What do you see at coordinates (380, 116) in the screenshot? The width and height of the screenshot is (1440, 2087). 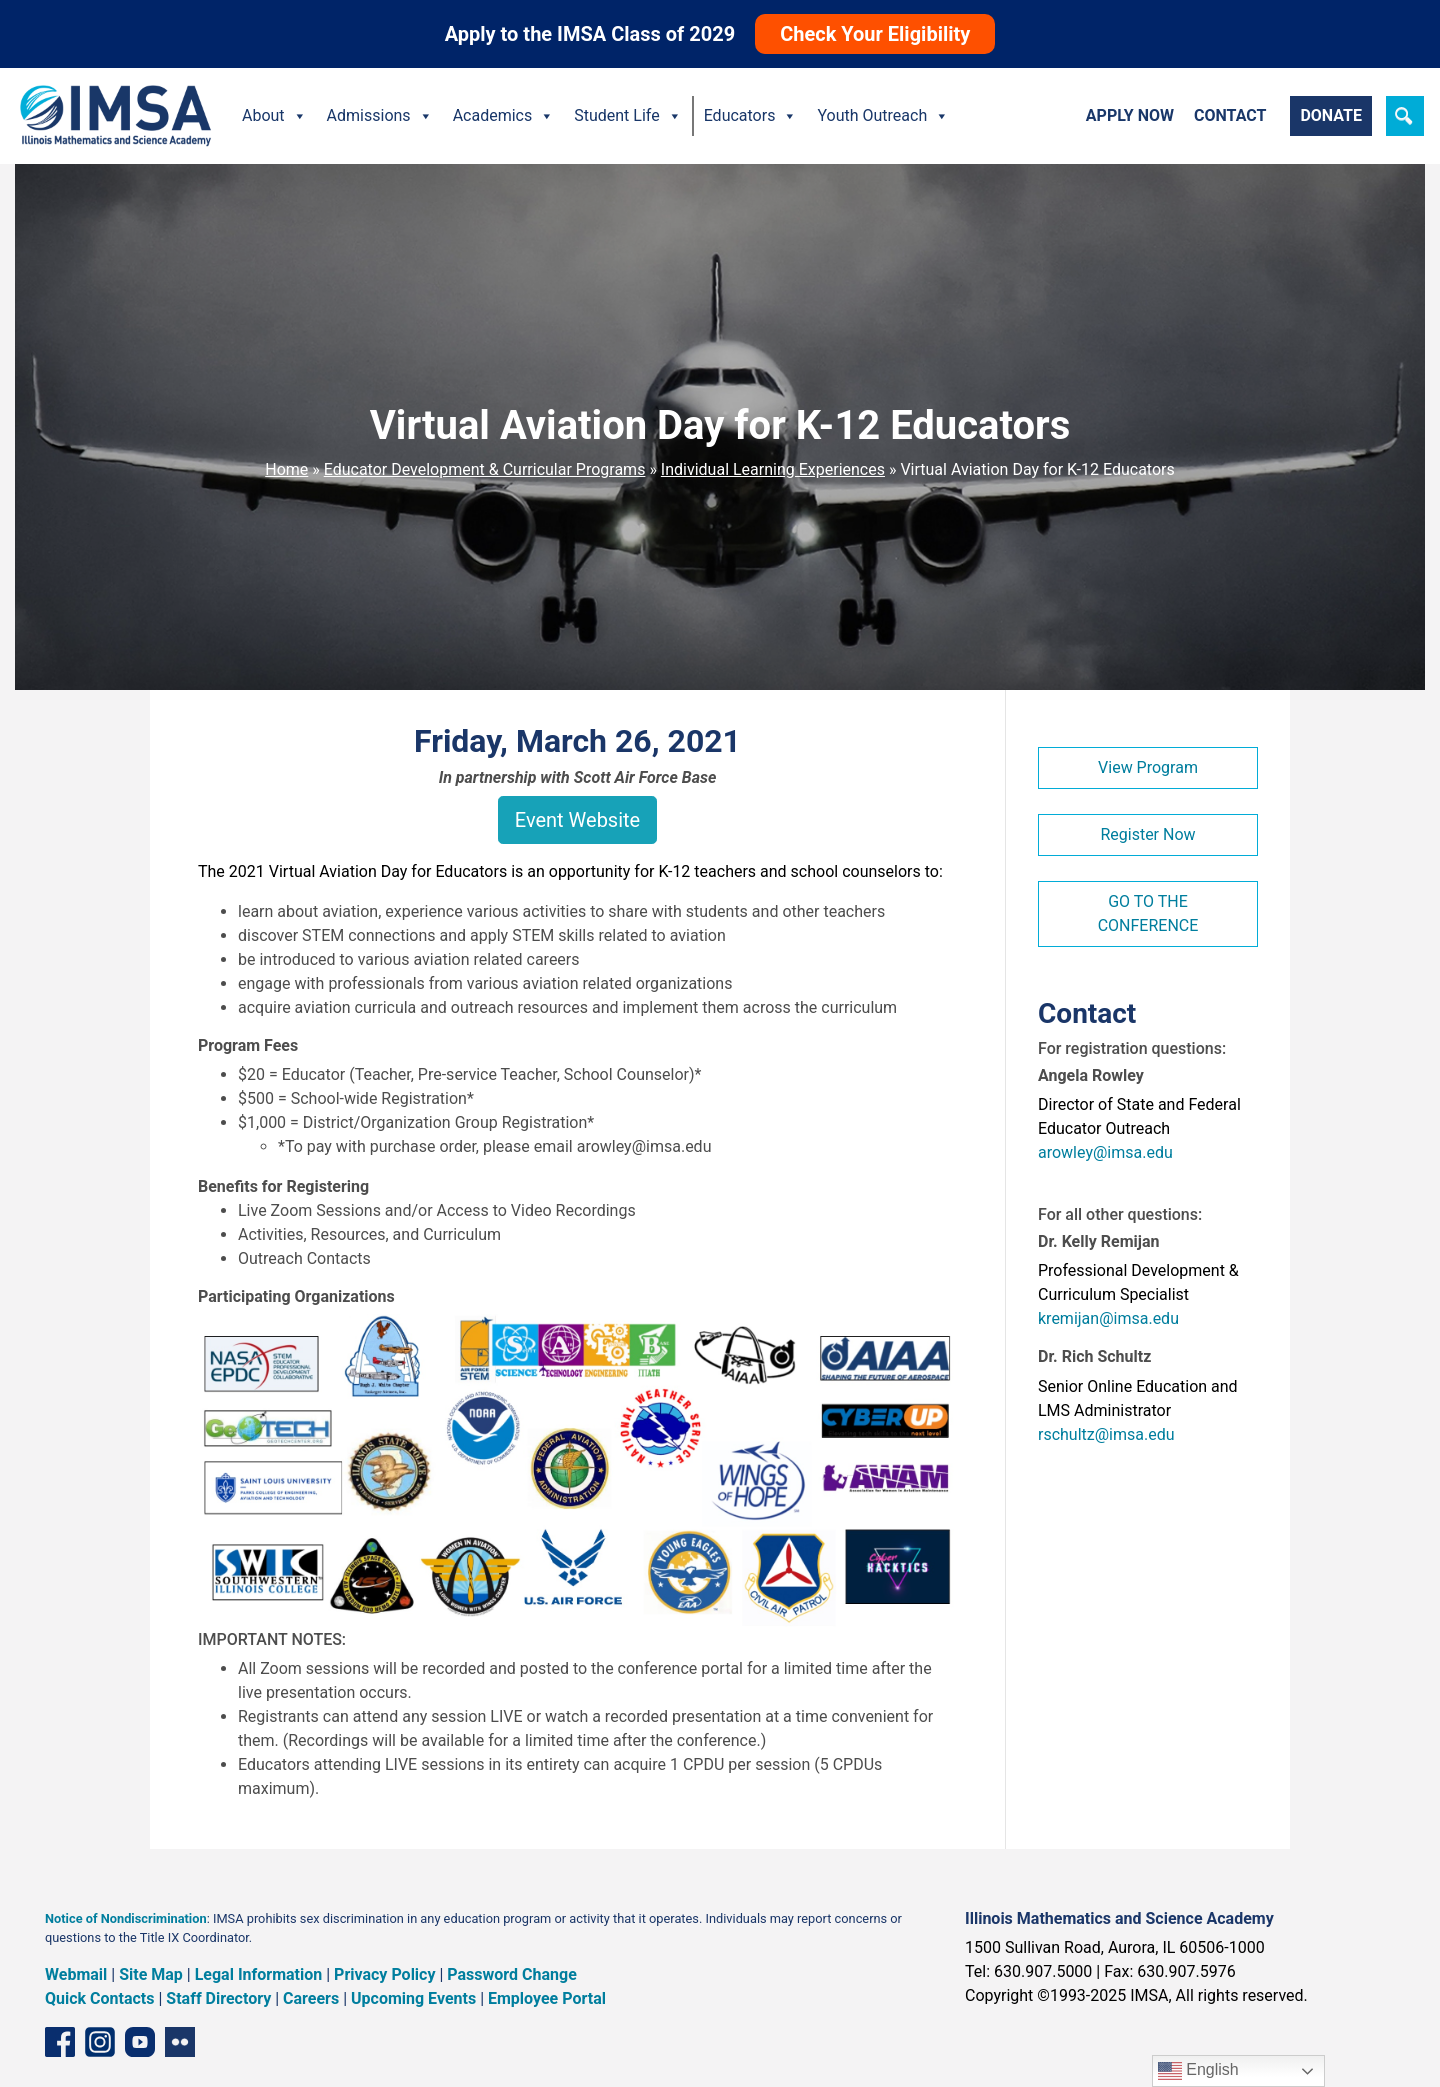 I see `Admissions` at bounding box center [380, 116].